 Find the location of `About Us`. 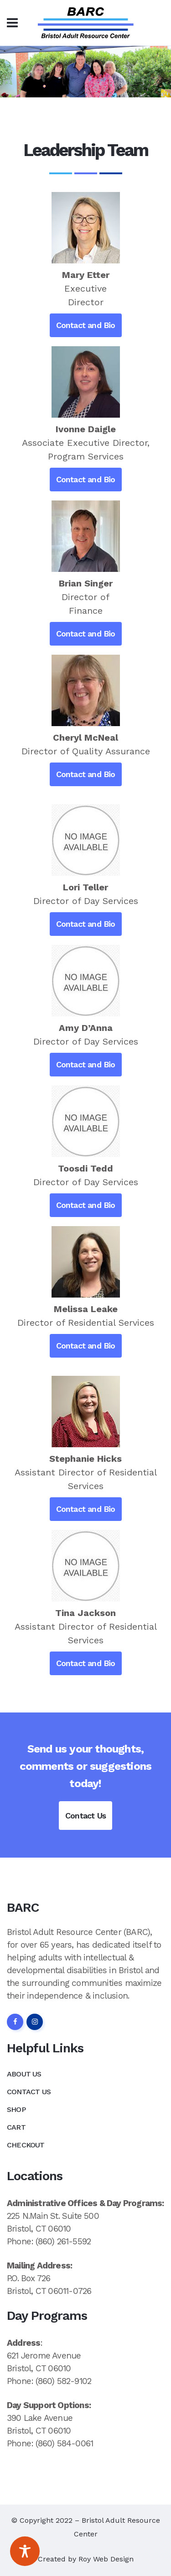

About Us is located at coordinates (24, 2074).